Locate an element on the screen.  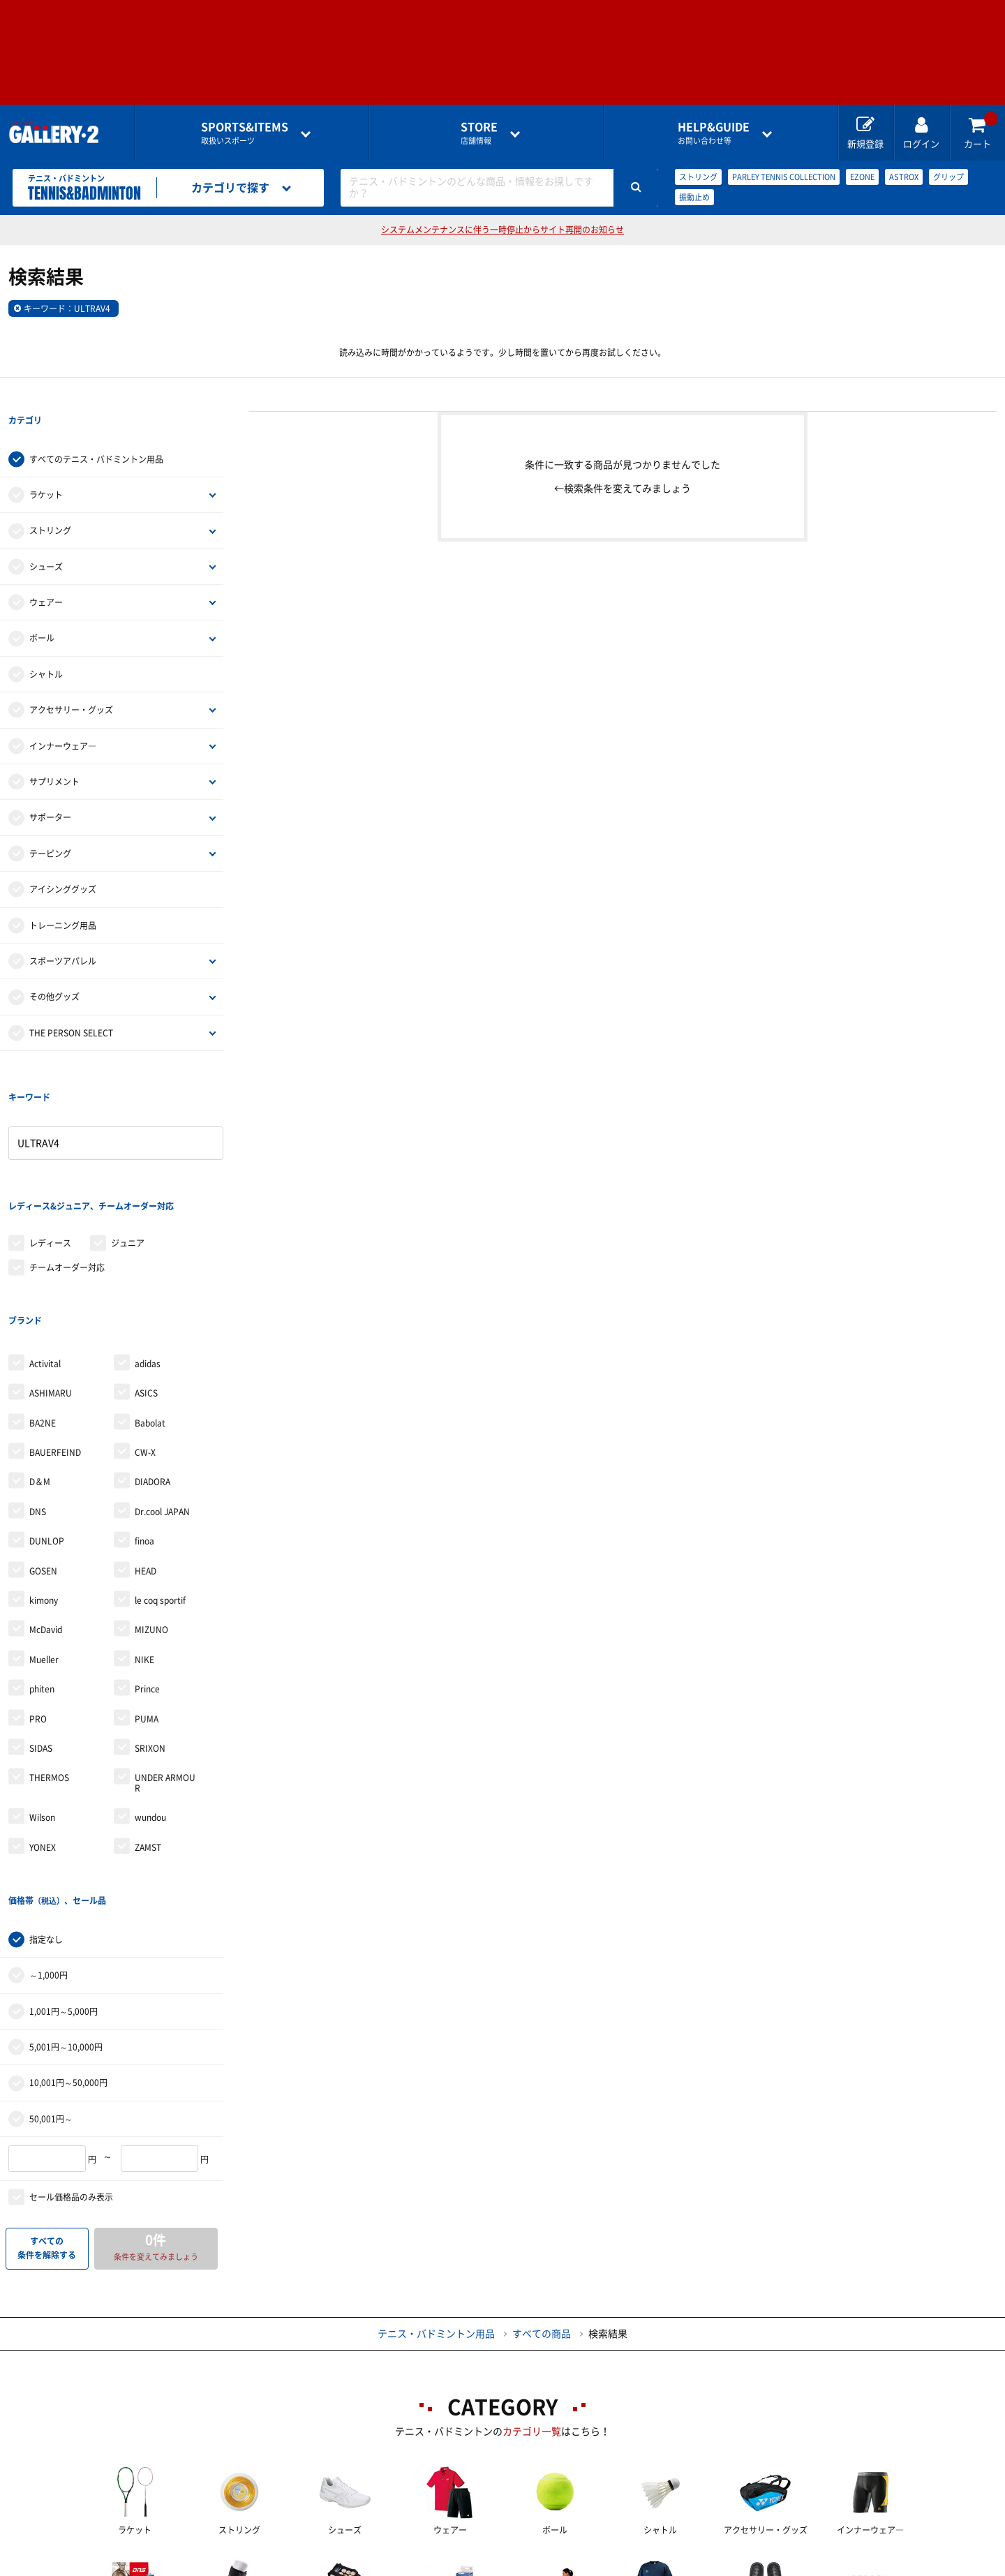
その他グッズ is located at coordinates (54, 969).